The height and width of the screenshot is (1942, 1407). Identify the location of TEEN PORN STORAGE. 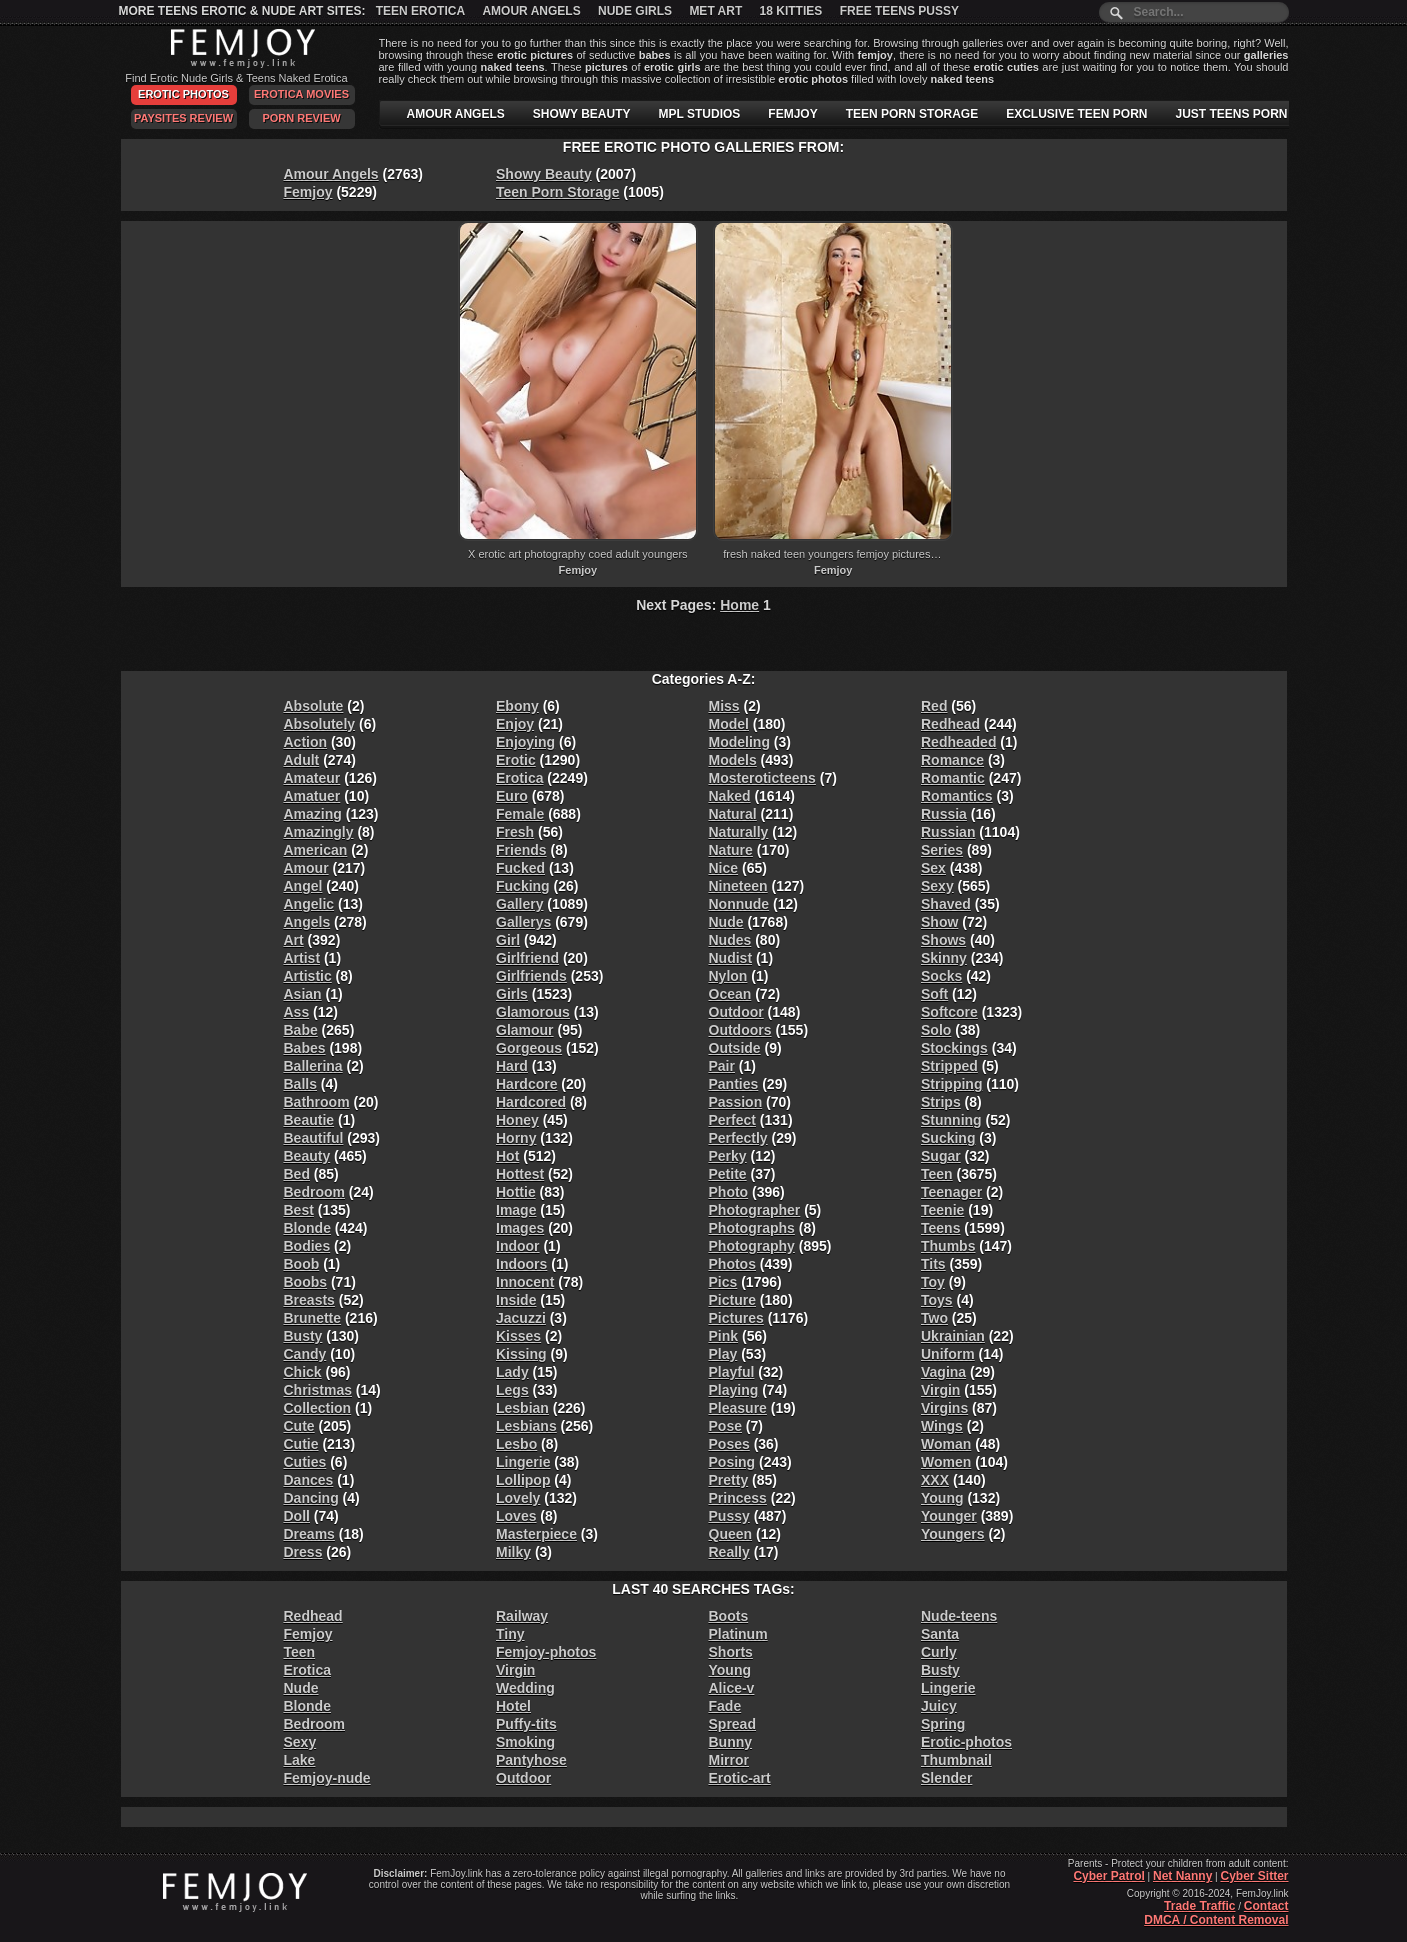
(912, 114).